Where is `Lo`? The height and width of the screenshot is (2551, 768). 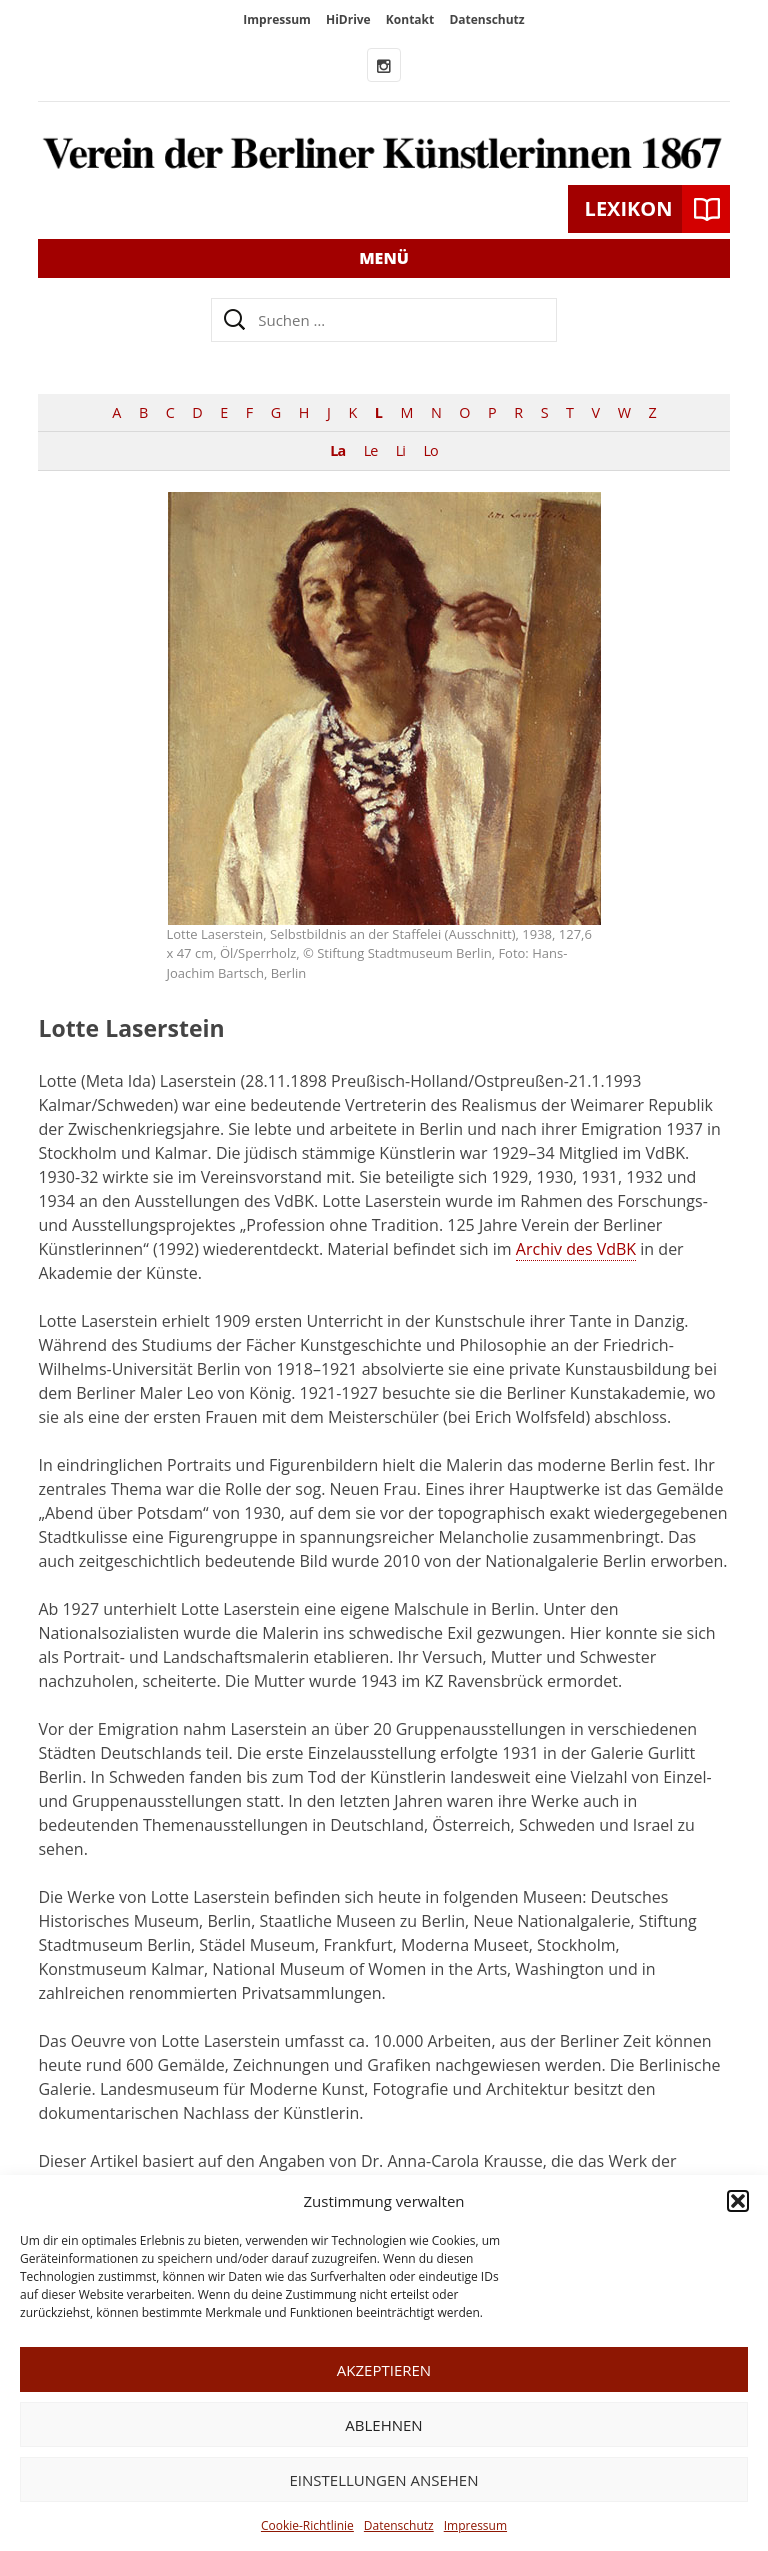 Lo is located at coordinates (431, 450).